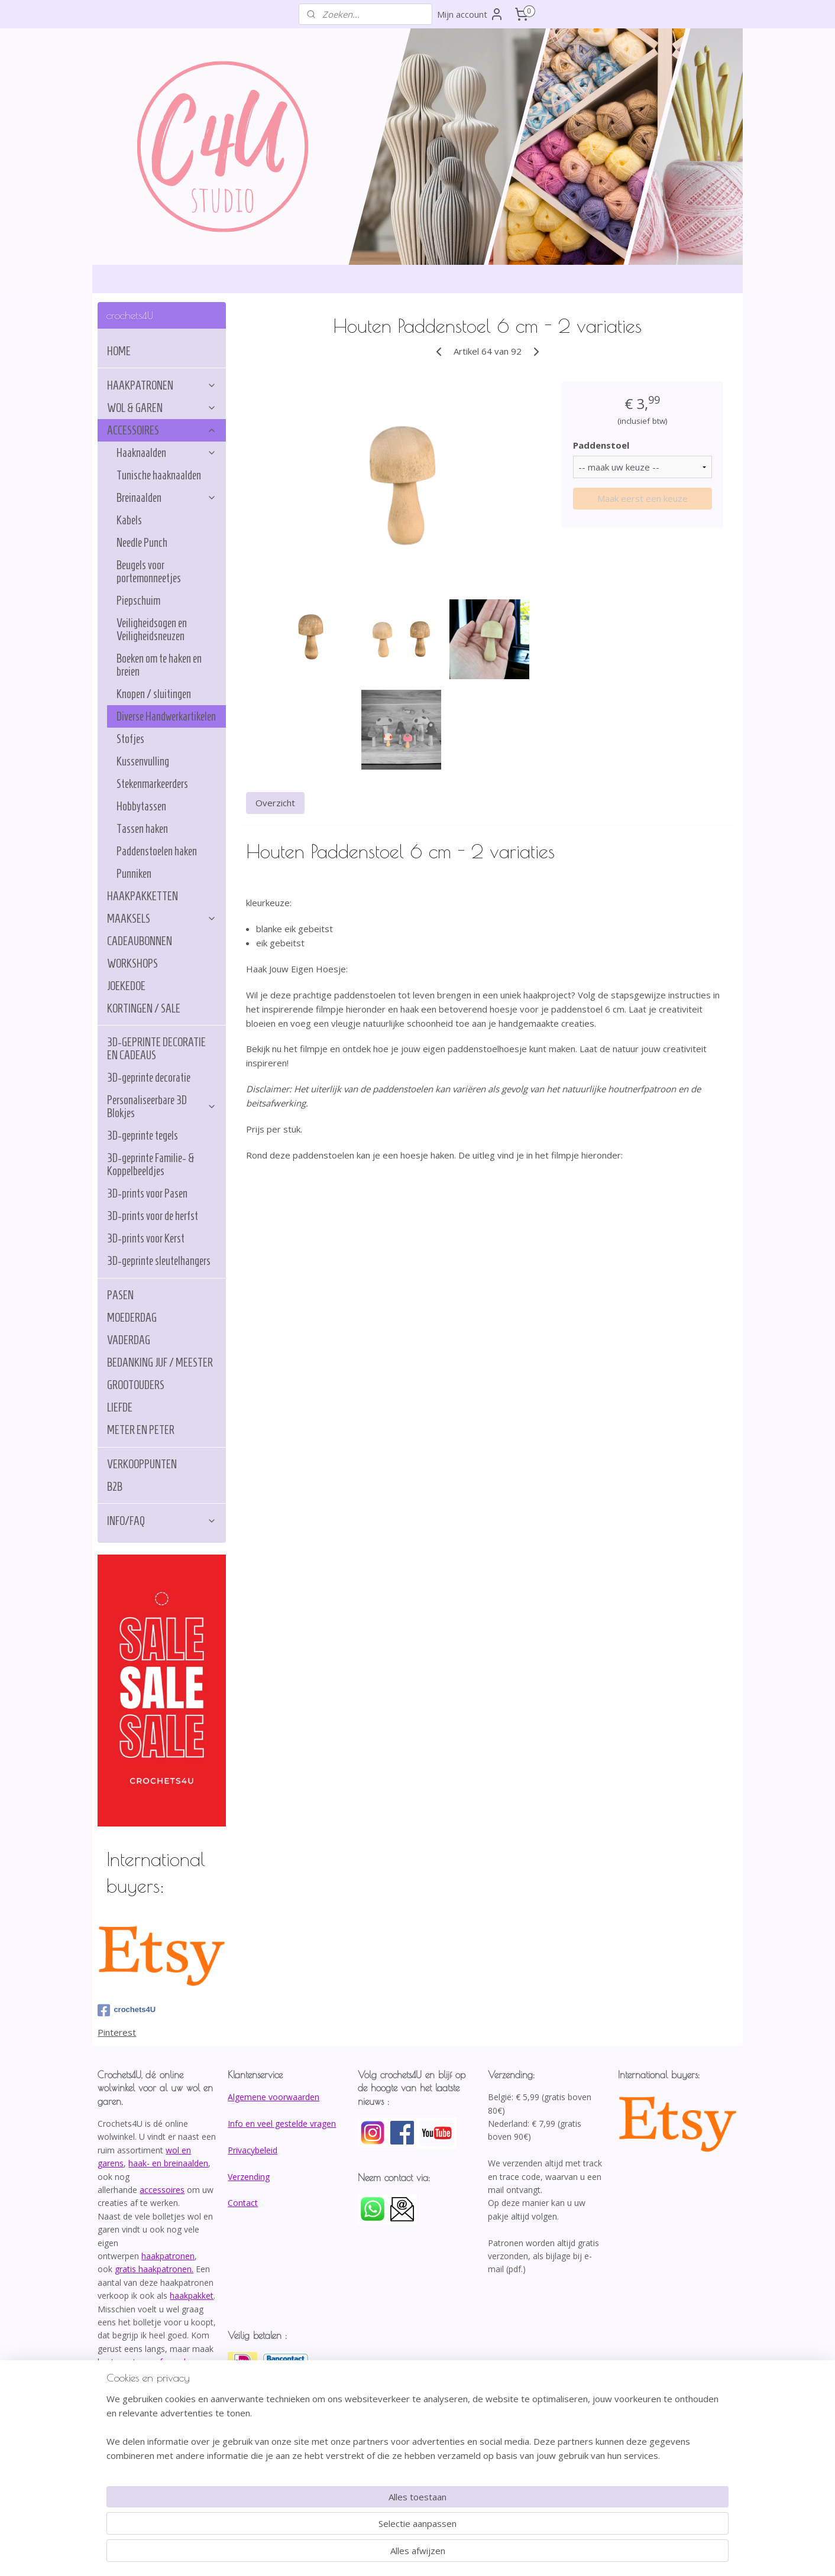 The image size is (835, 2576). Describe the element at coordinates (130, 738) in the screenshot. I see `Stofjes` at that location.